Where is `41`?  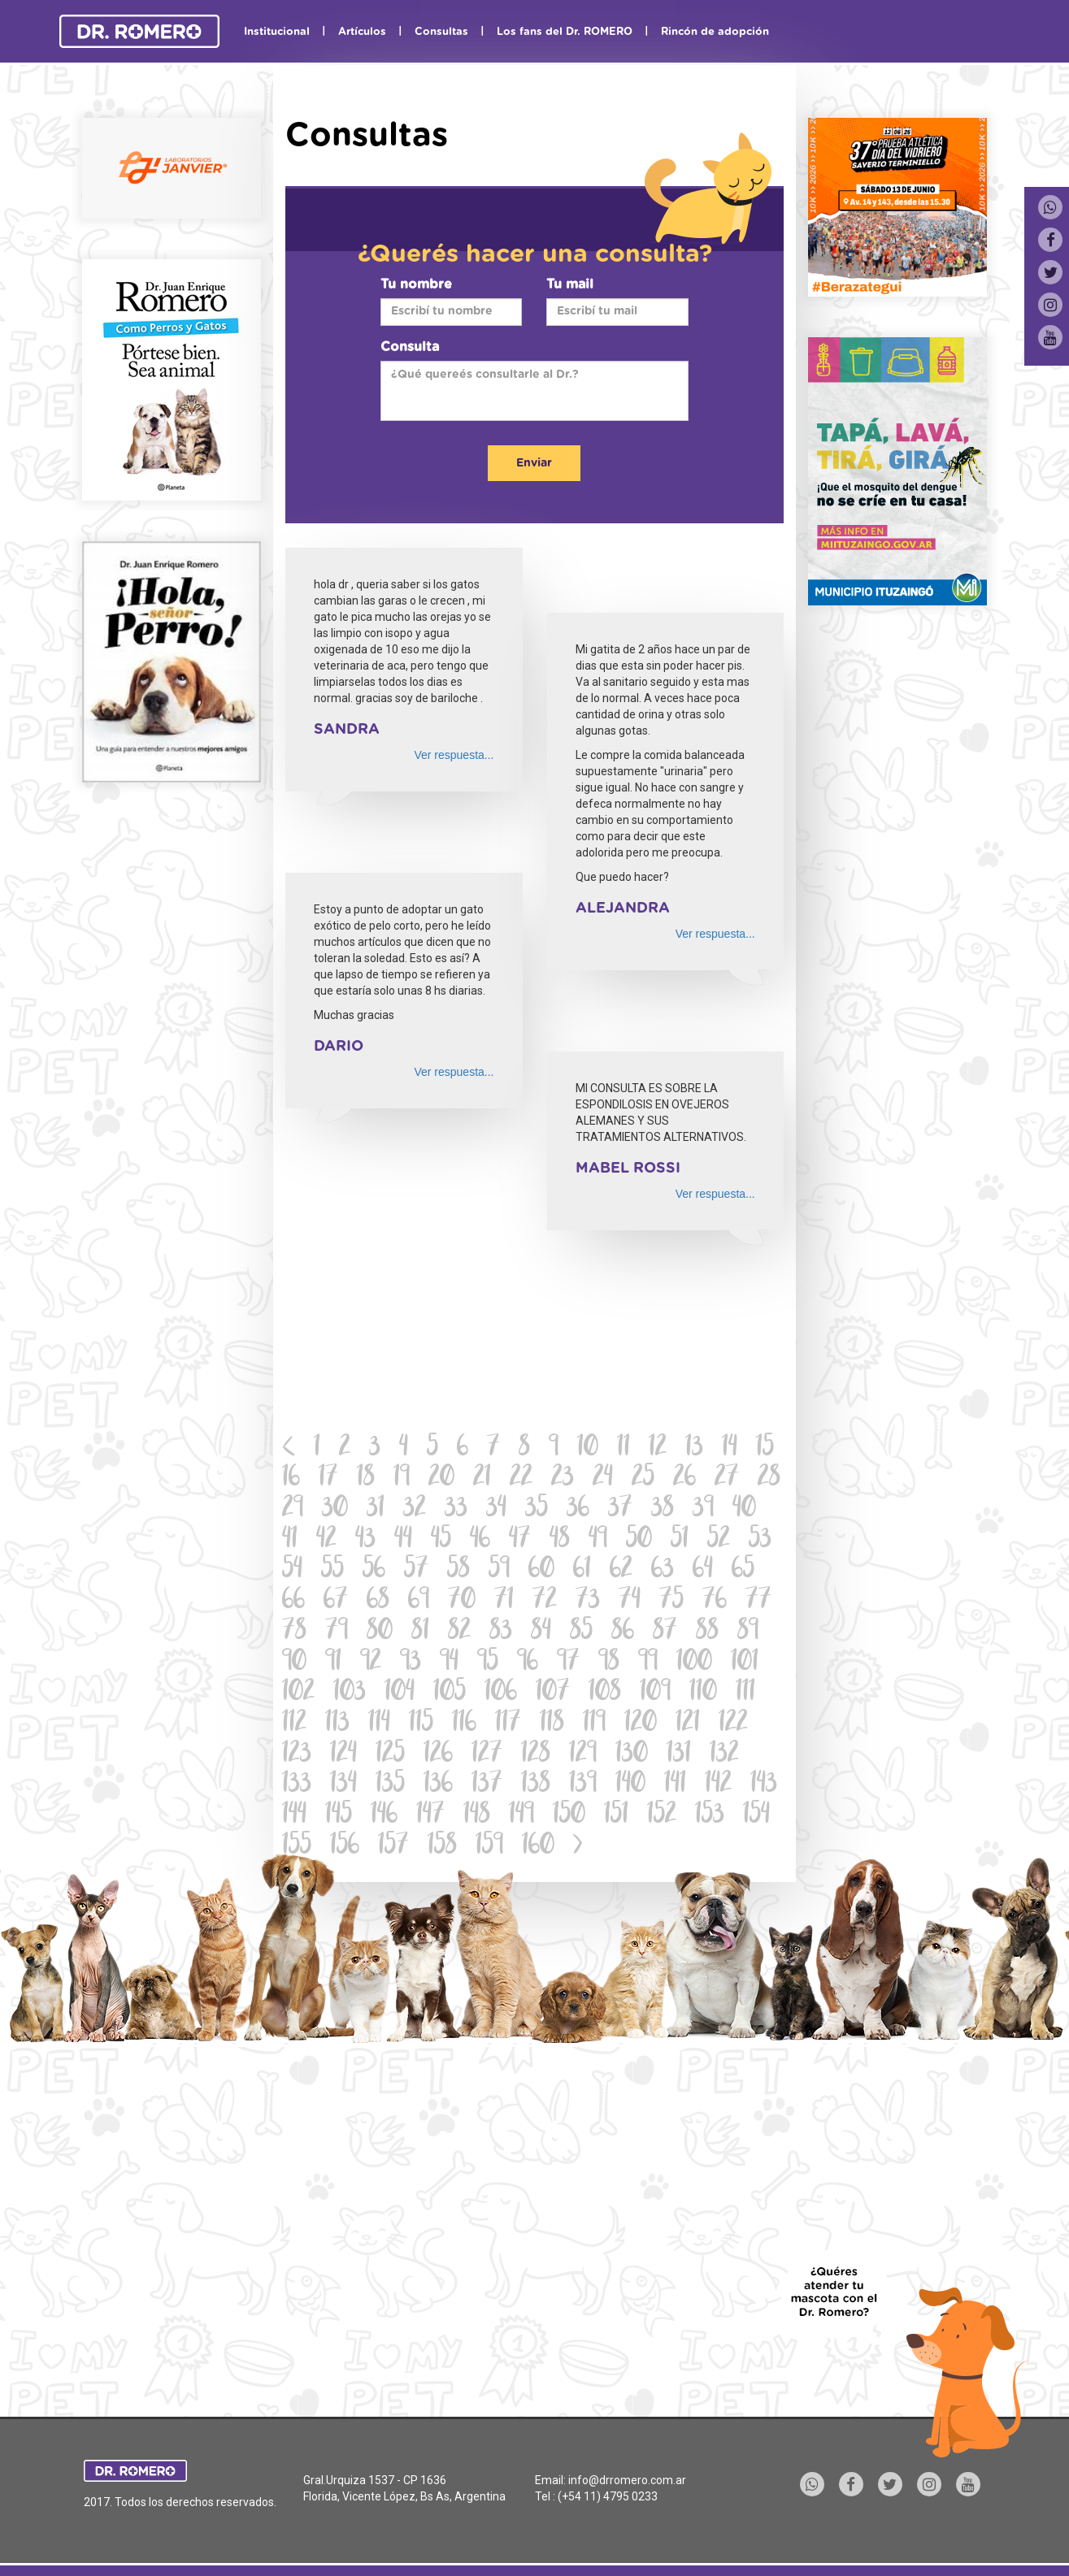
41 is located at coordinates (290, 1540).